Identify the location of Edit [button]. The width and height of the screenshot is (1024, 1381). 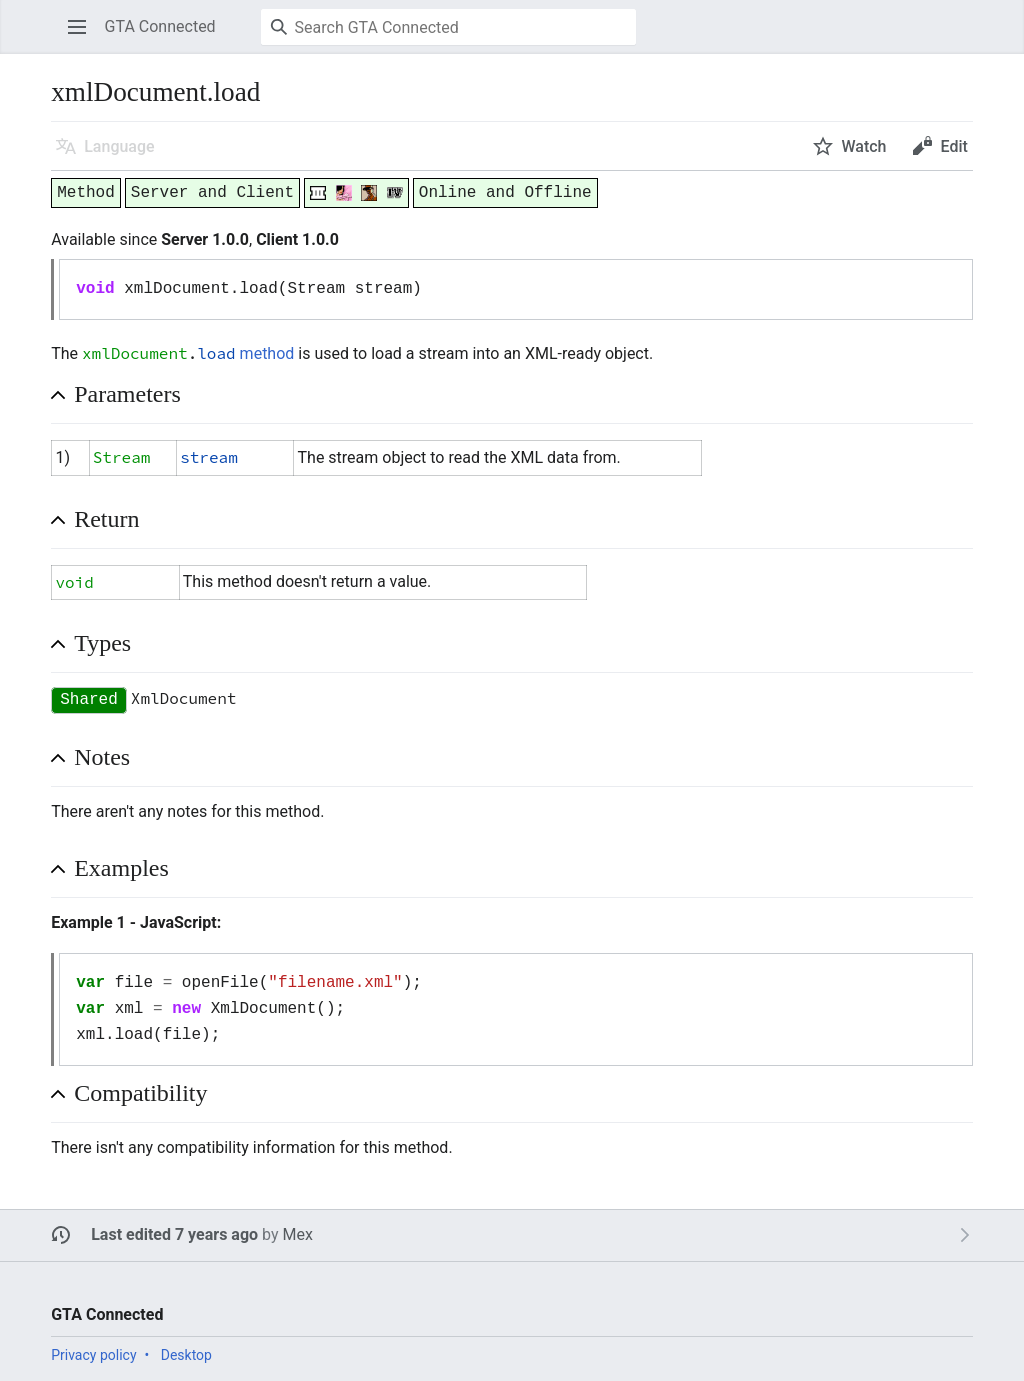
(953, 146).